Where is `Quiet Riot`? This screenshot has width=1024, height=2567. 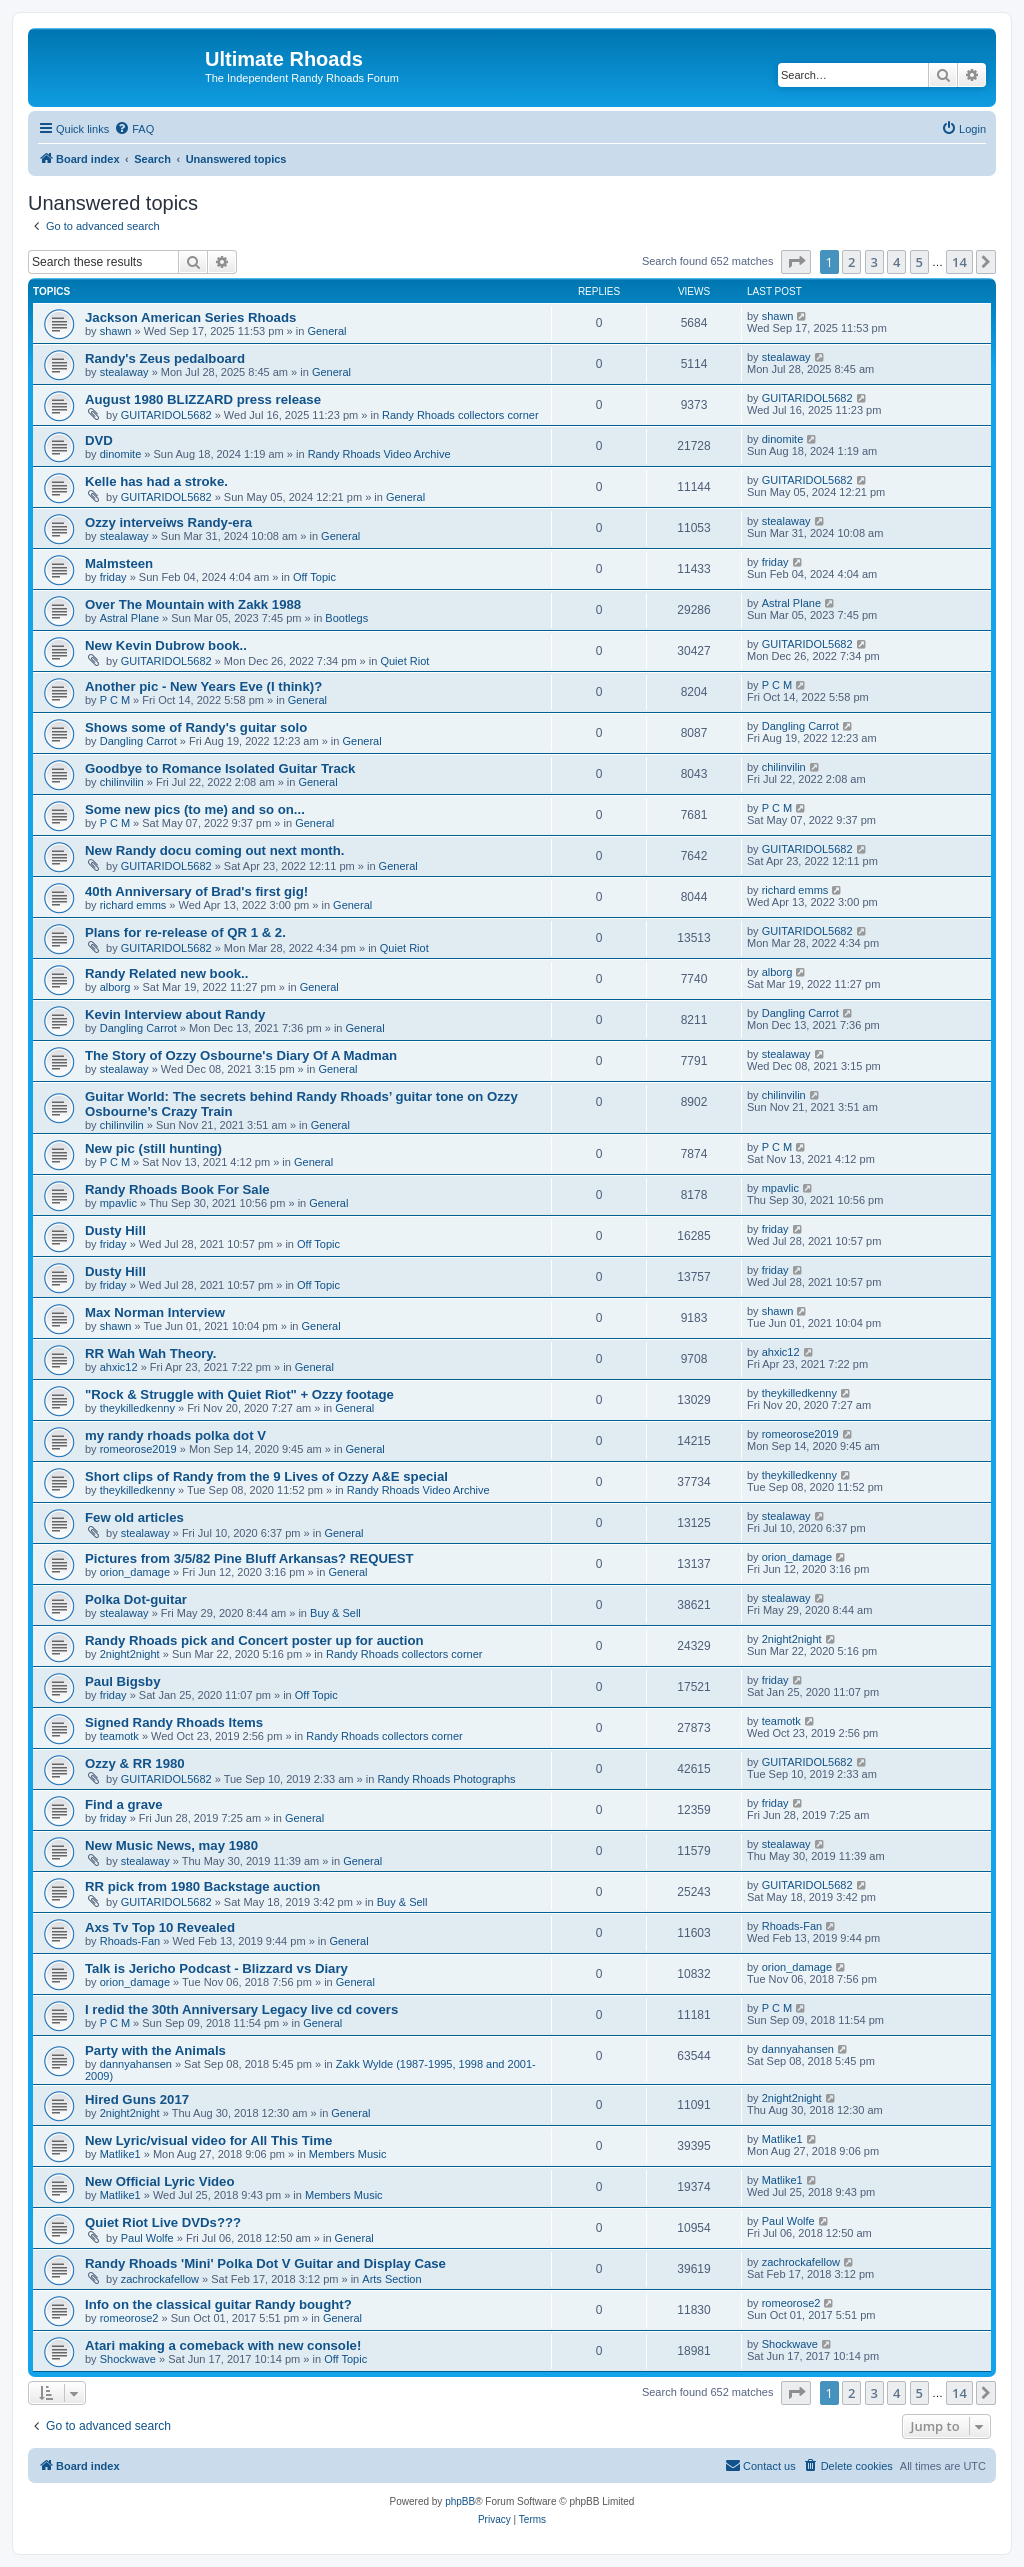
Quiet Riot is located at coordinates (404, 661).